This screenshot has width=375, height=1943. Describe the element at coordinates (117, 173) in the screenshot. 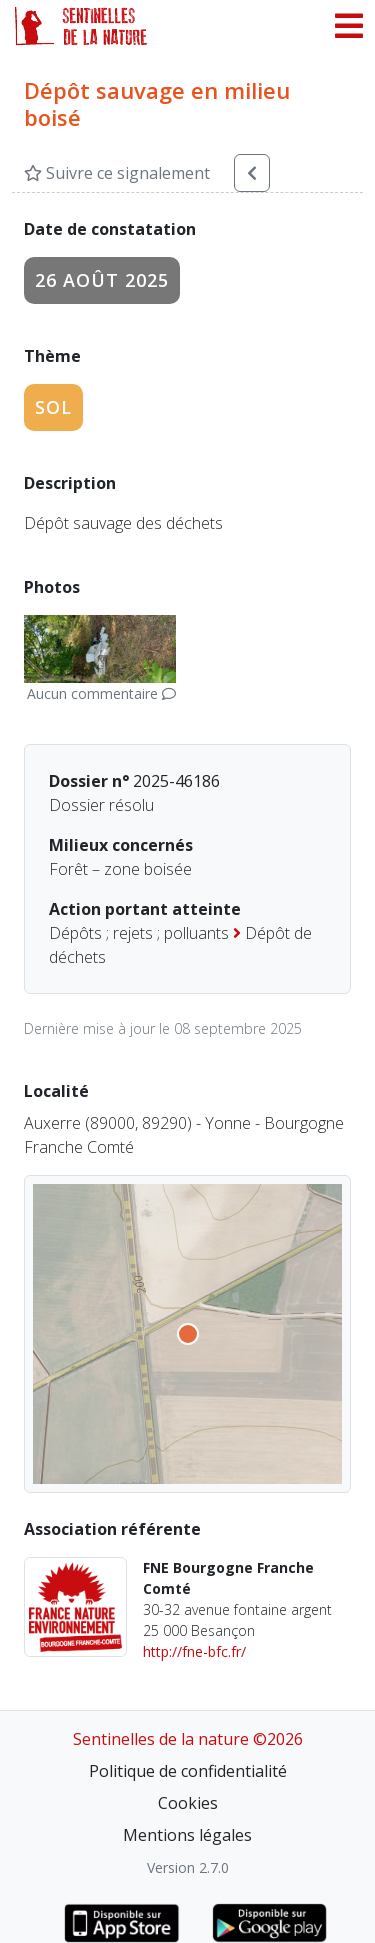

I see `Suivre ce signalement` at that location.